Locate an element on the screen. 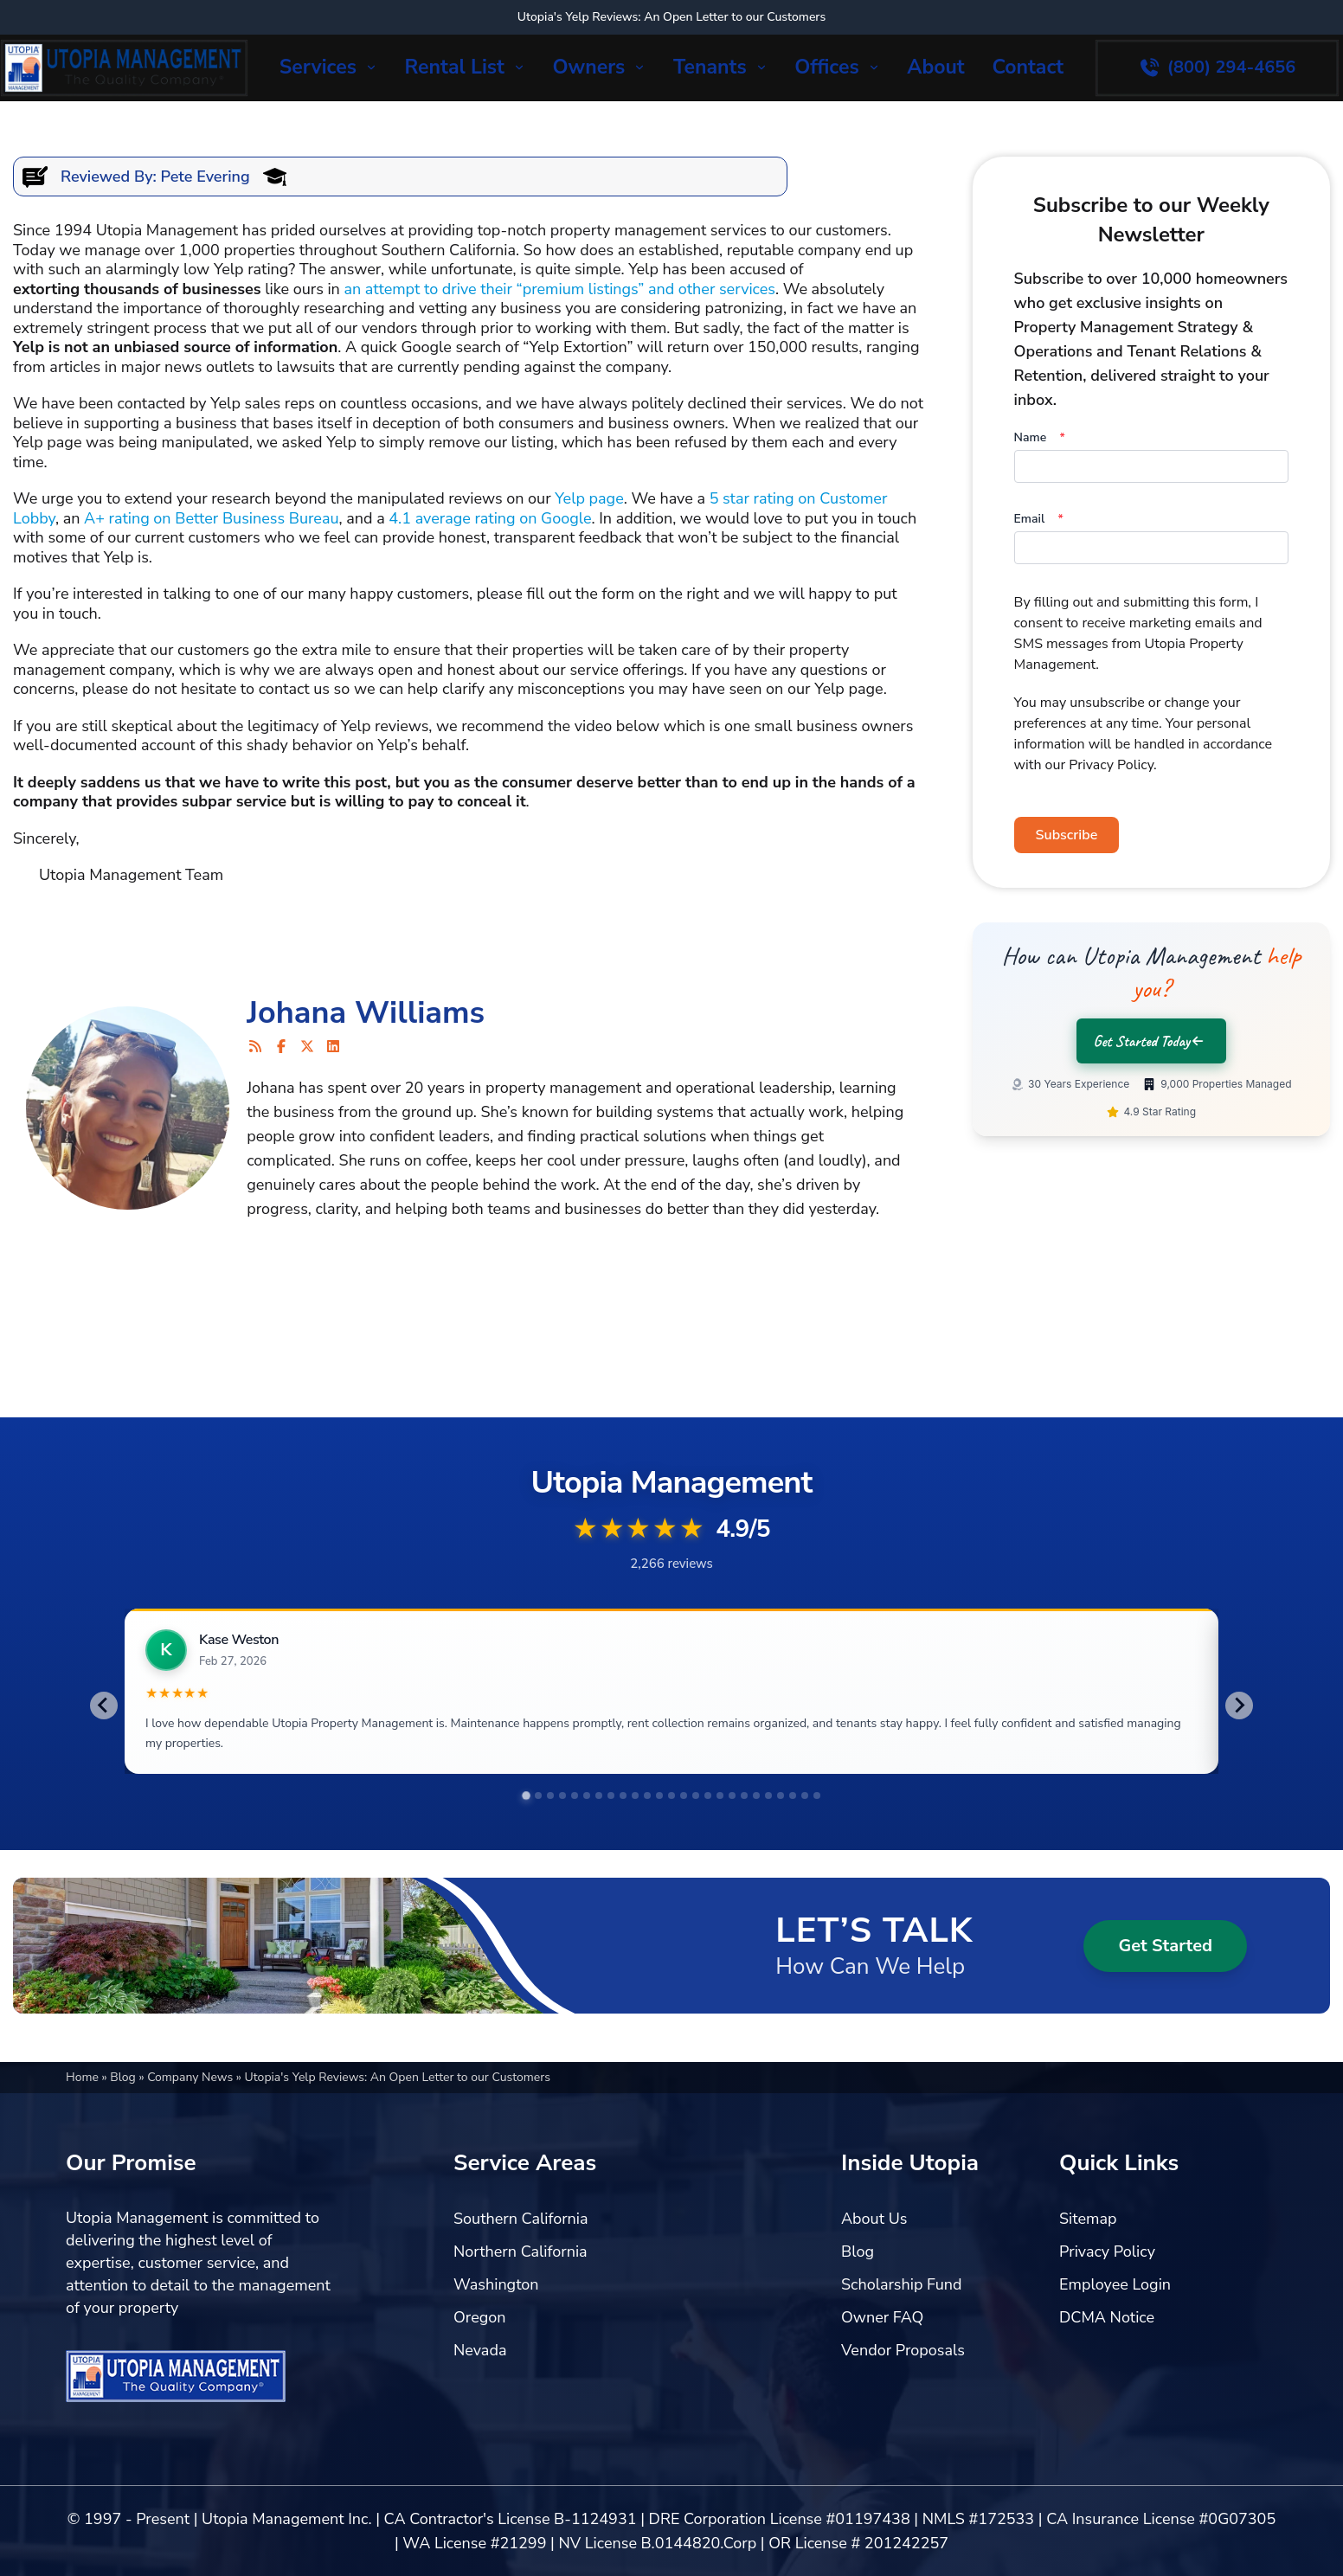  [Go to last slide] is located at coordinates (104, 1707).